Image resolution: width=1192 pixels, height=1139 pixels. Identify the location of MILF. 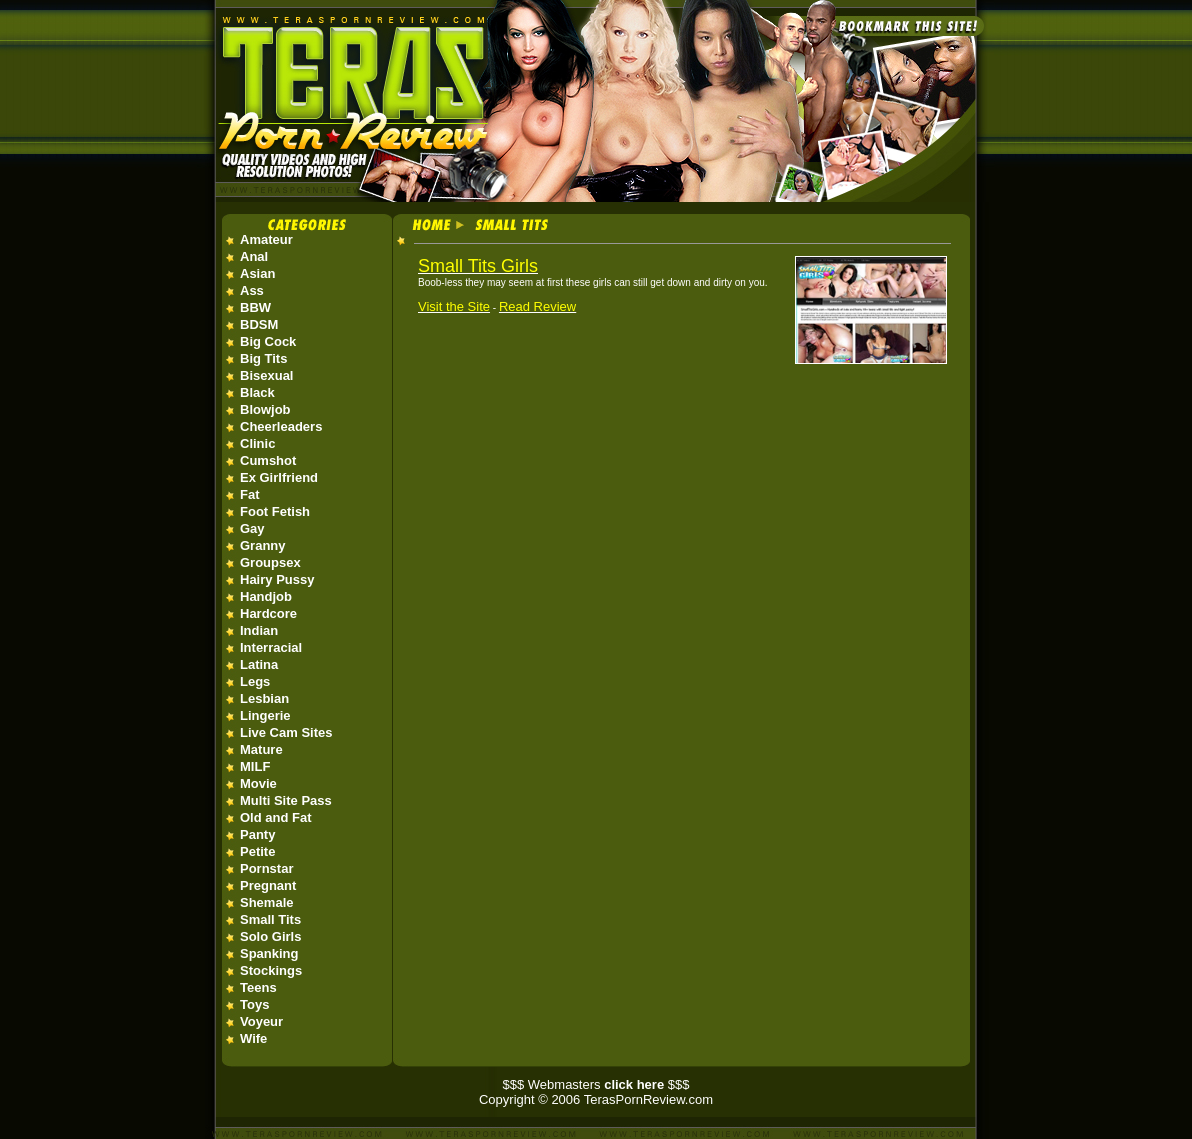
(255, 766).